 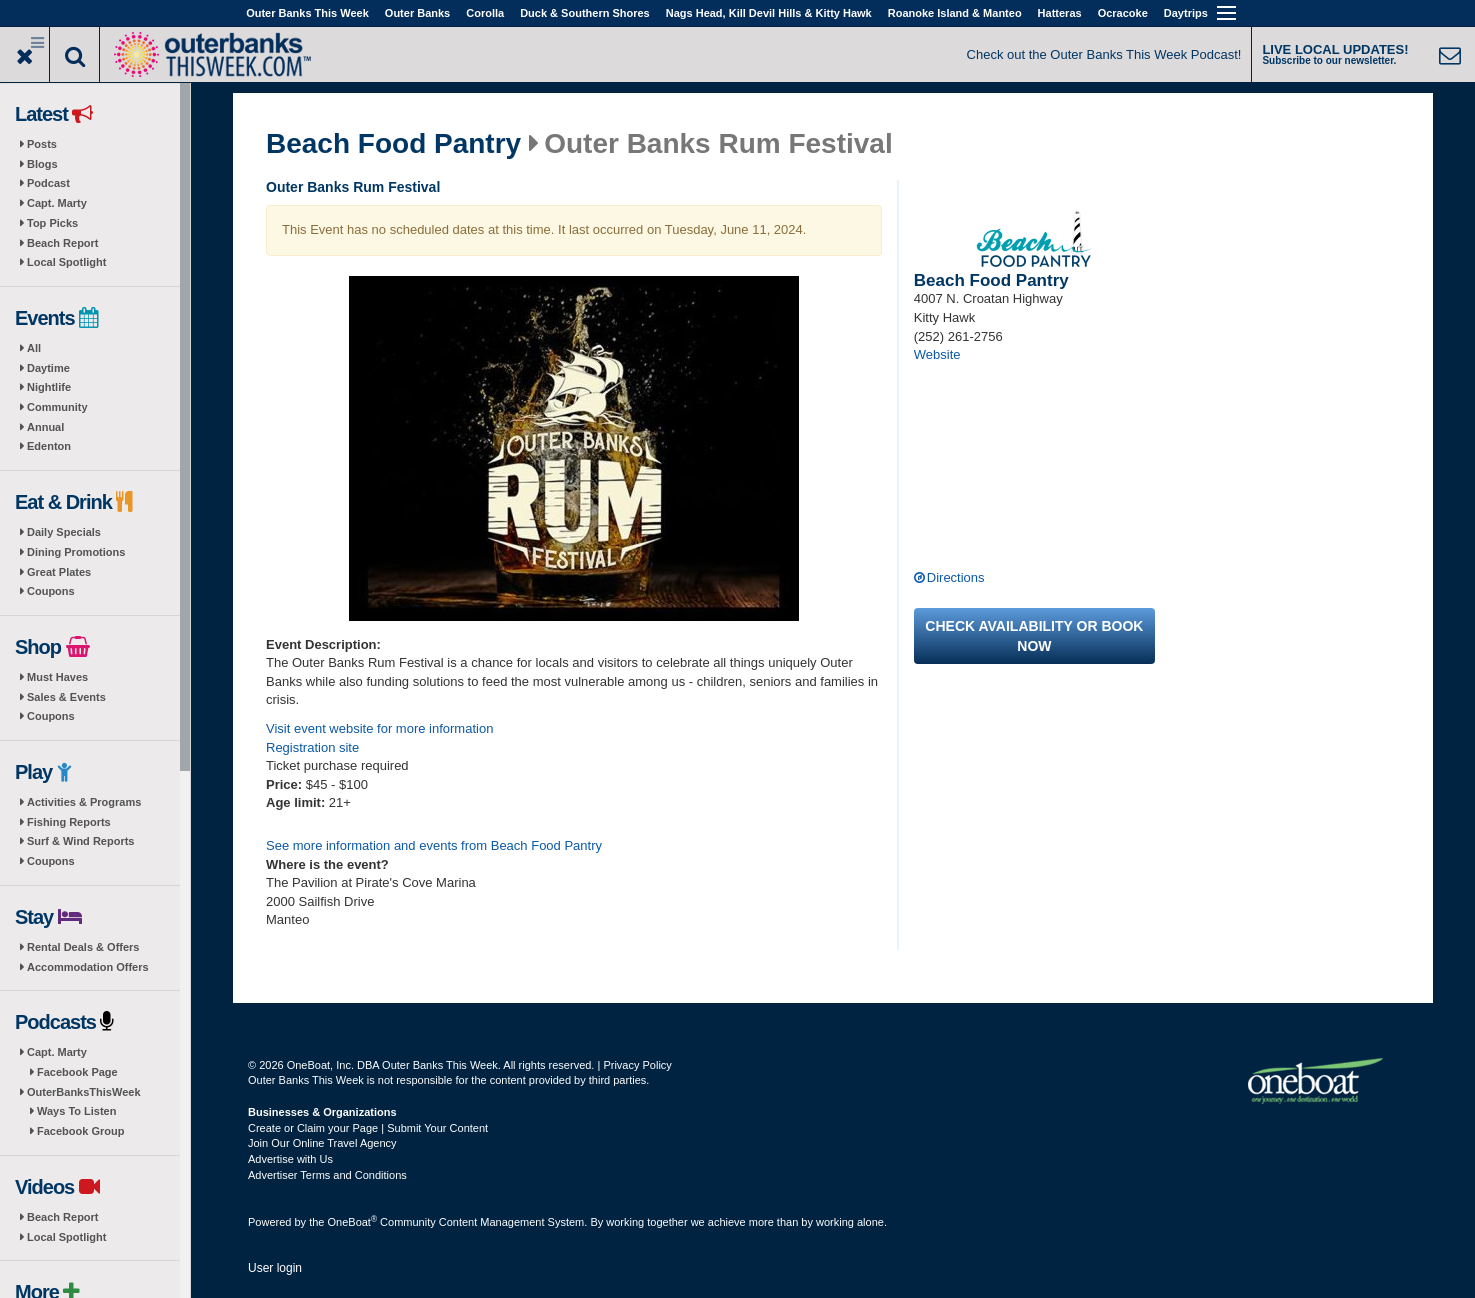 What do you see at coordinates (77, 1072) in the screenshot?
I see `Facebook Page` at bounding box center [77, 1072].